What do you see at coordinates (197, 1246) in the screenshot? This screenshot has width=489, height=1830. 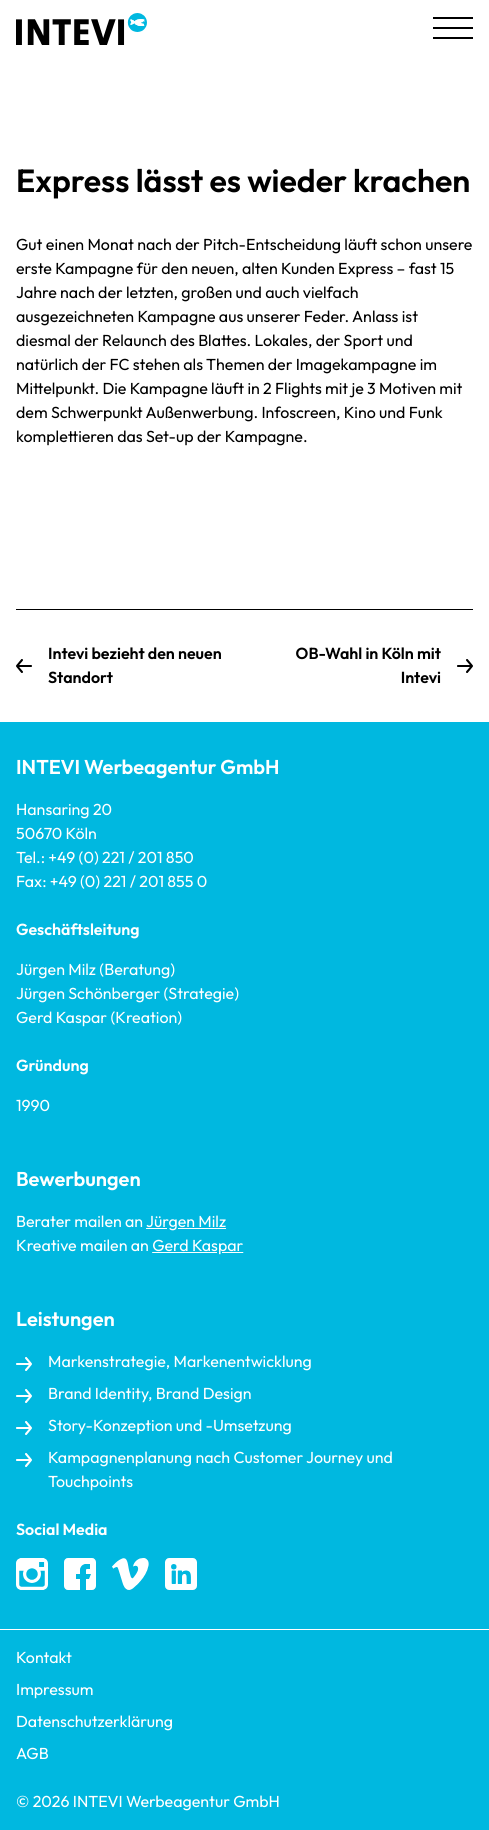 I see `Gerd Kaspar` at bounding box center [197, 1246].